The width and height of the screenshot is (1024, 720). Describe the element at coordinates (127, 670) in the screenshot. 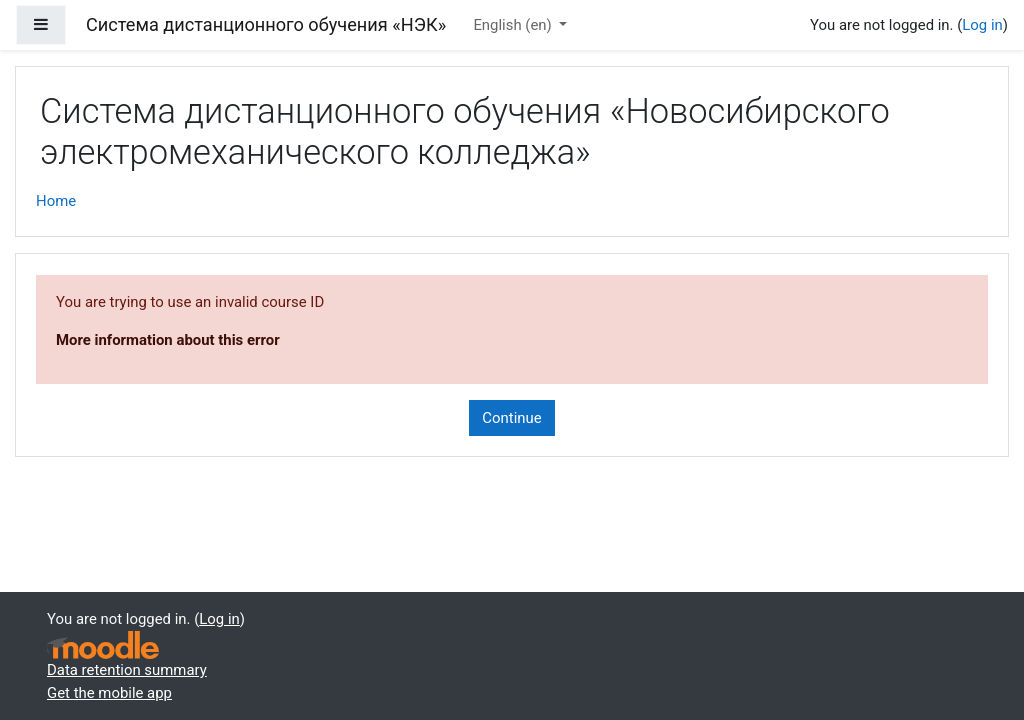

I see `Data retention summary` at that location.